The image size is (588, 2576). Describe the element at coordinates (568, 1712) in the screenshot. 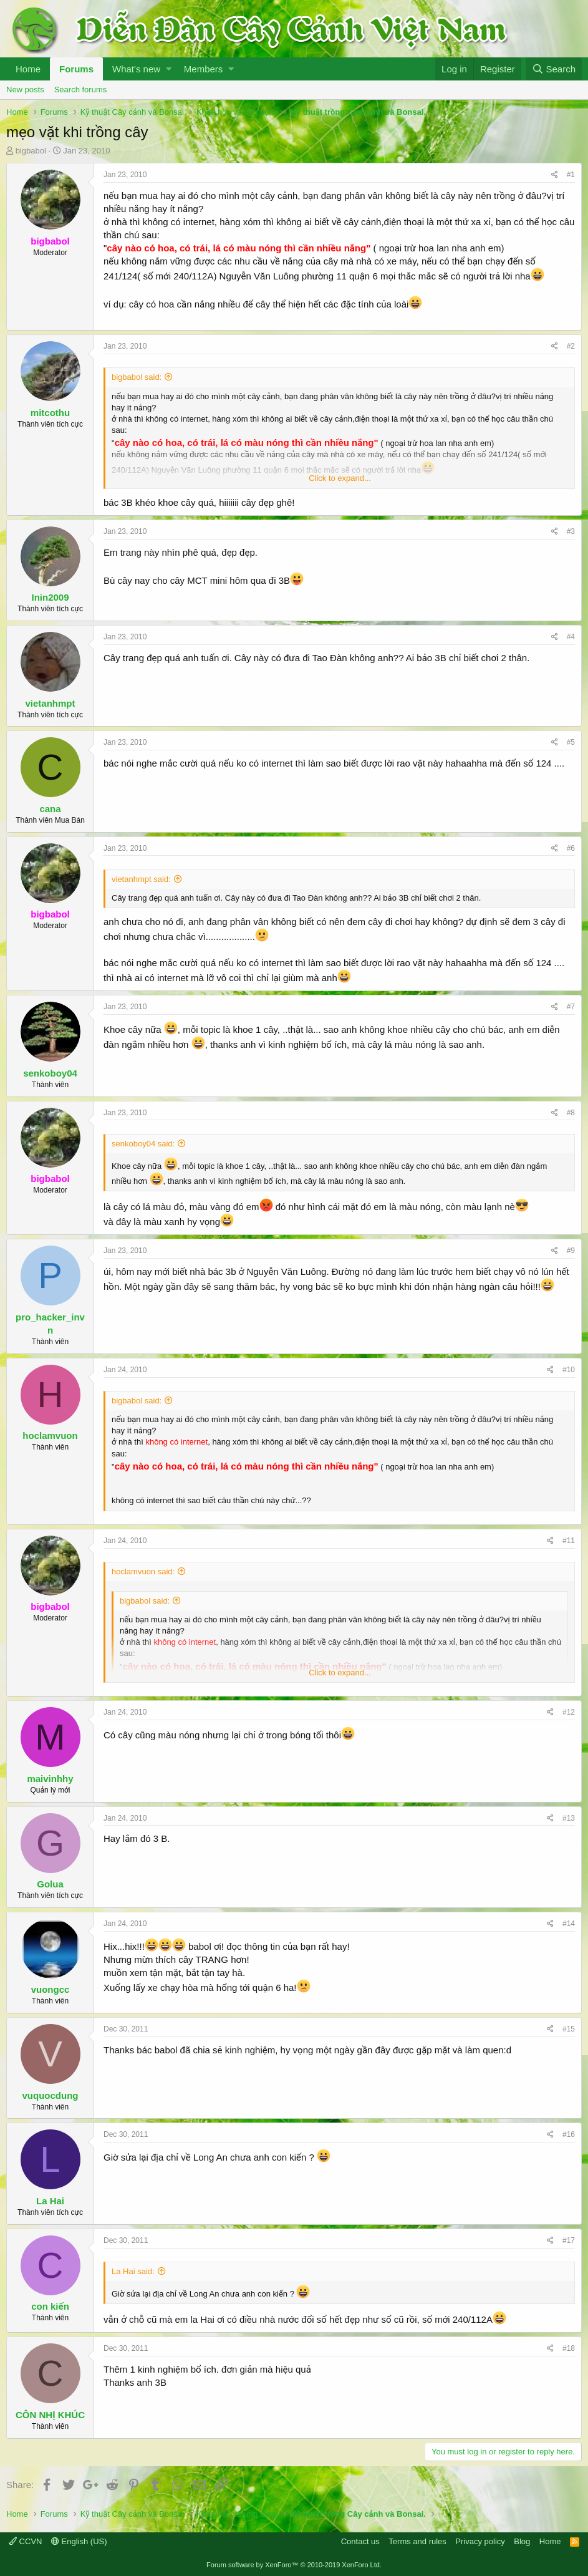

I see `#12` at that location.